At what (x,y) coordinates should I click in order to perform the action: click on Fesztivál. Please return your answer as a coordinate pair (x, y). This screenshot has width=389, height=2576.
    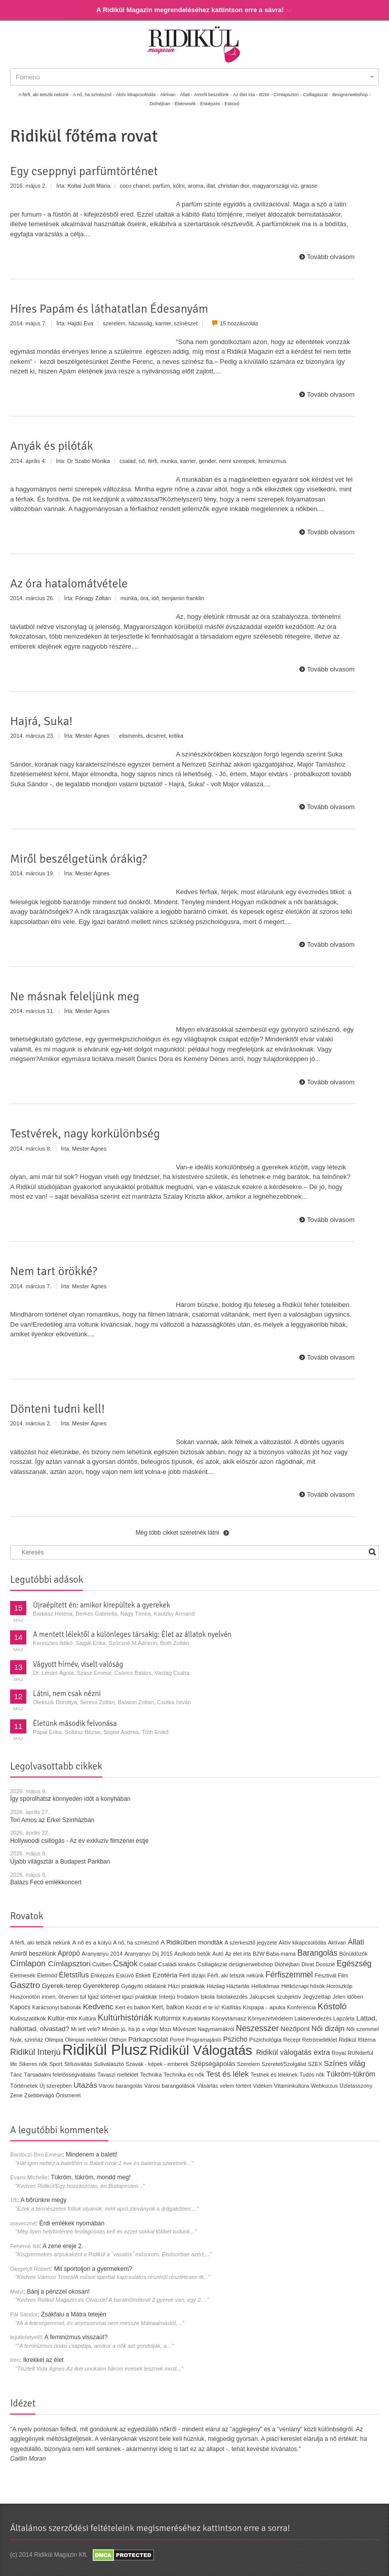
    Looking at the image, I should click on (325, 1975).